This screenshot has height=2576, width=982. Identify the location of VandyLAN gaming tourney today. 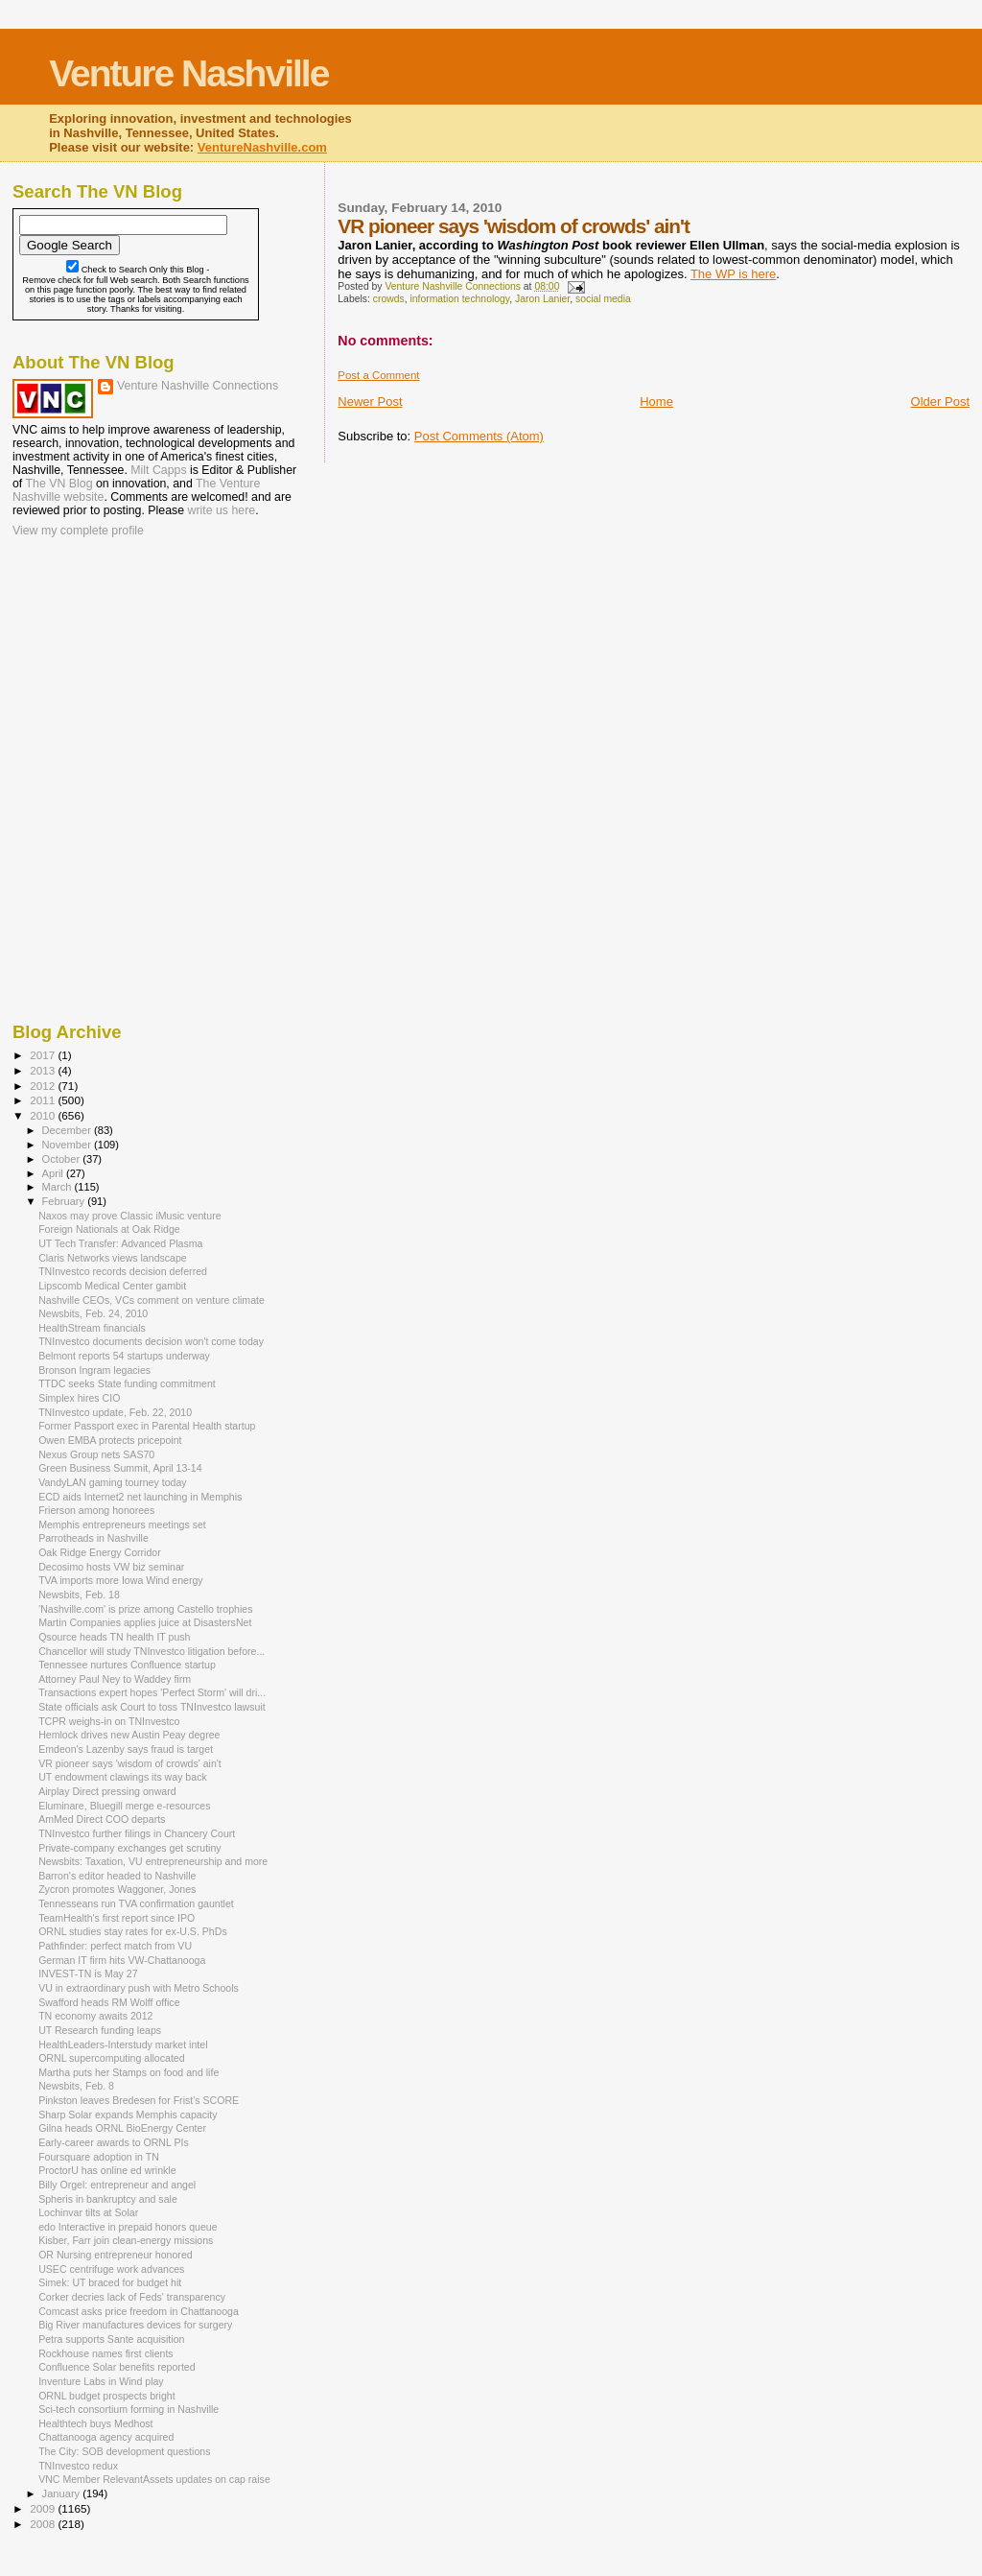
(112, 1482).